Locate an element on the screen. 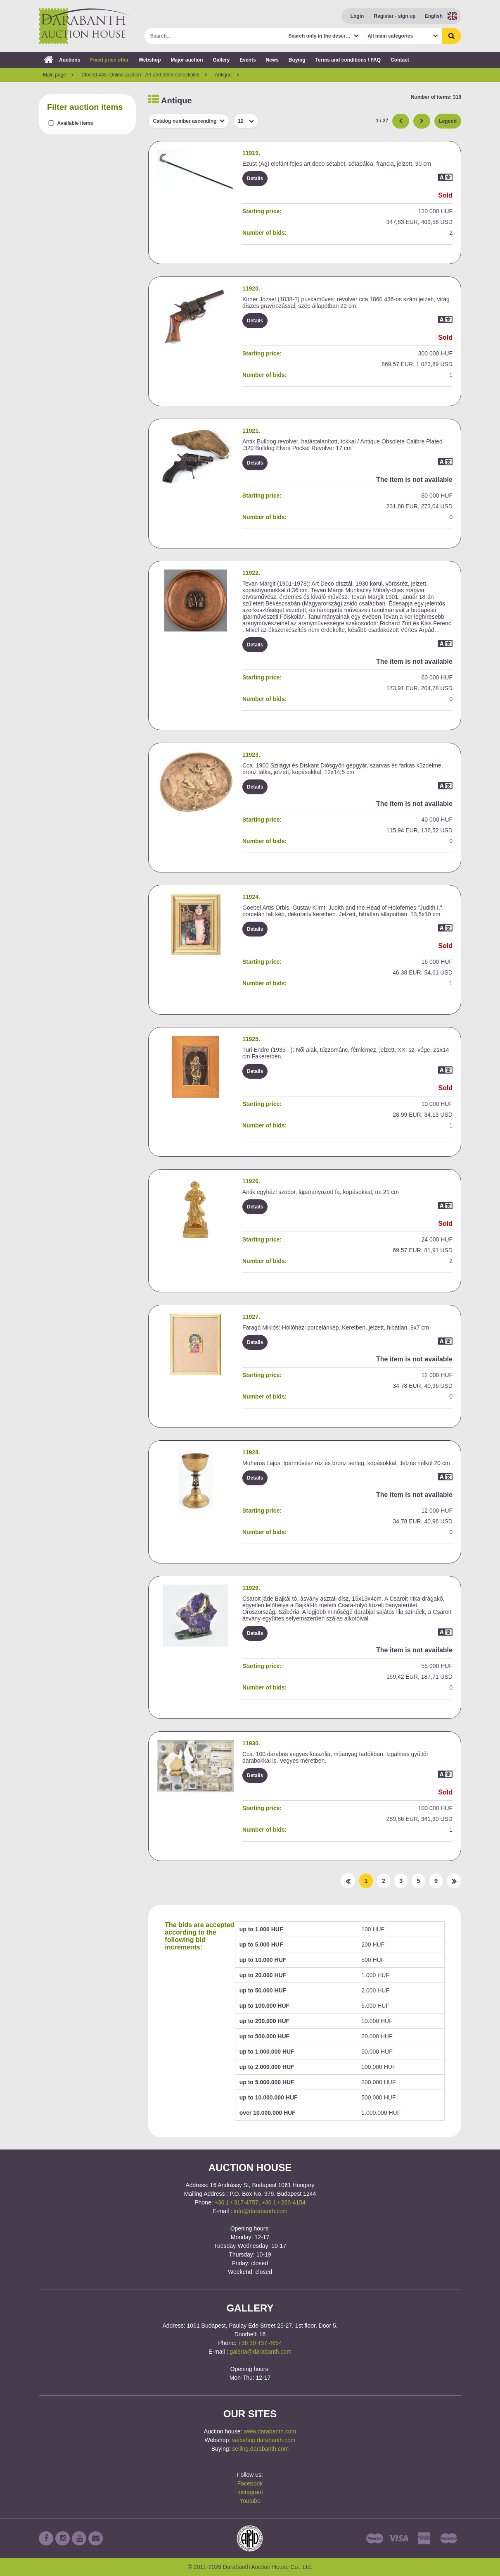 This screenshot has height=2576, width=500. Youtube is located at coordinates (250, 2500).